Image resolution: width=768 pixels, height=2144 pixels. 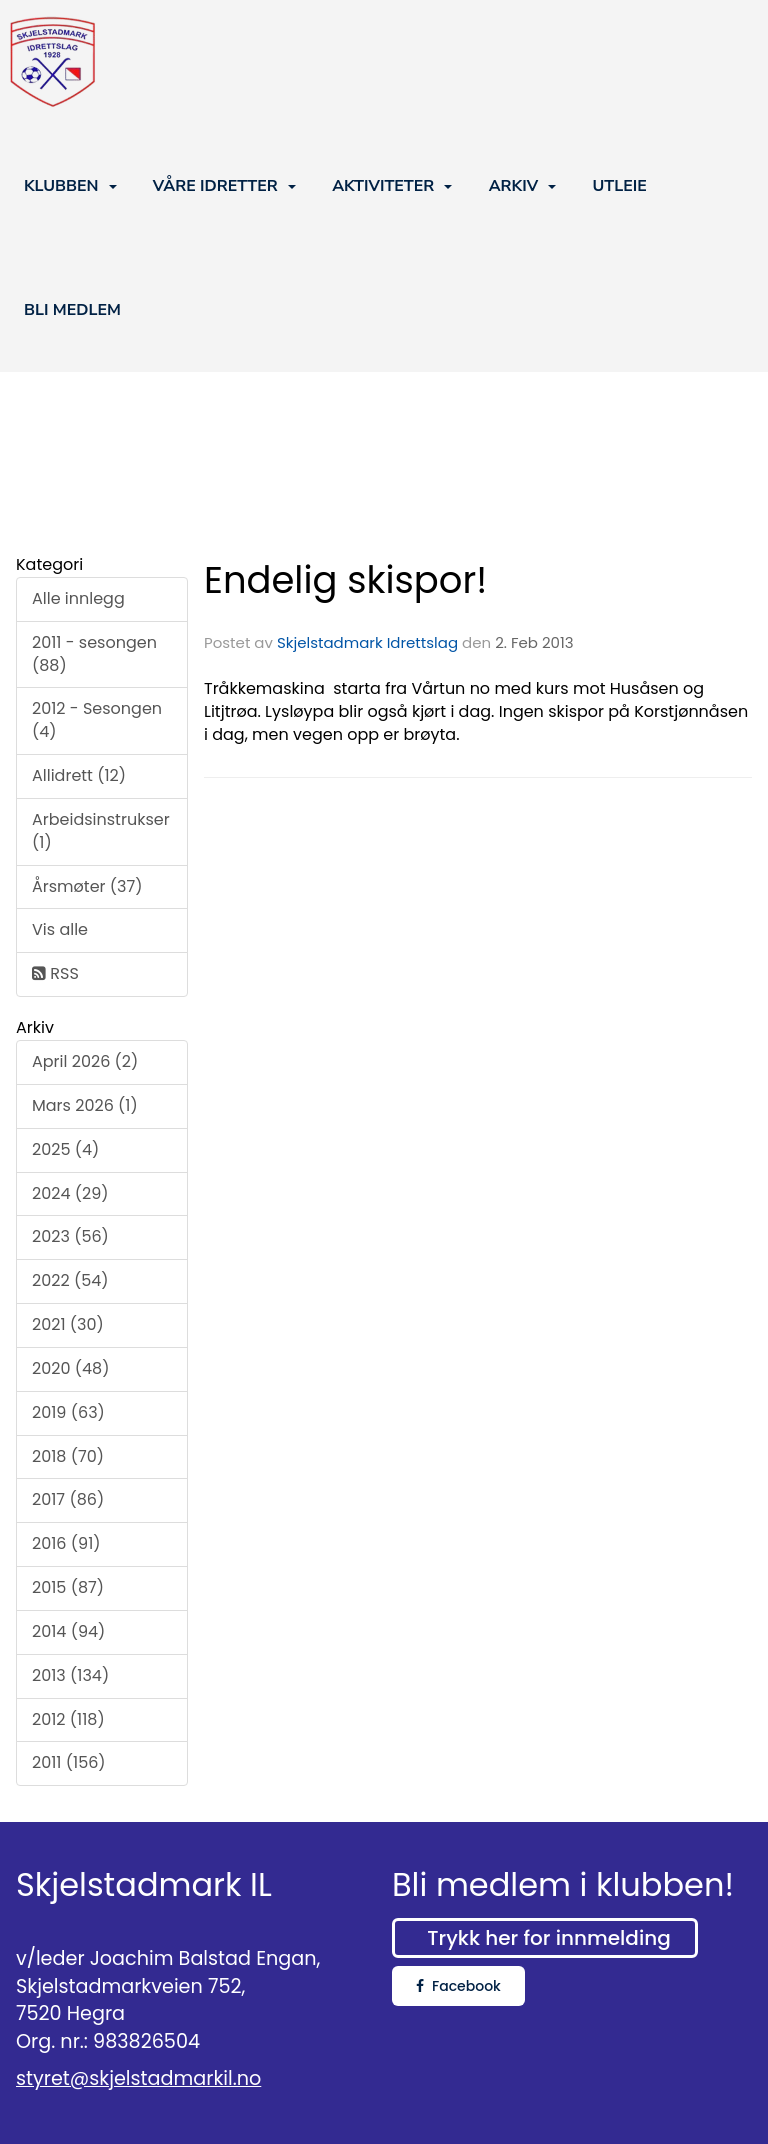 I want to click on 2019 (63), so click(x=68, y=1412).